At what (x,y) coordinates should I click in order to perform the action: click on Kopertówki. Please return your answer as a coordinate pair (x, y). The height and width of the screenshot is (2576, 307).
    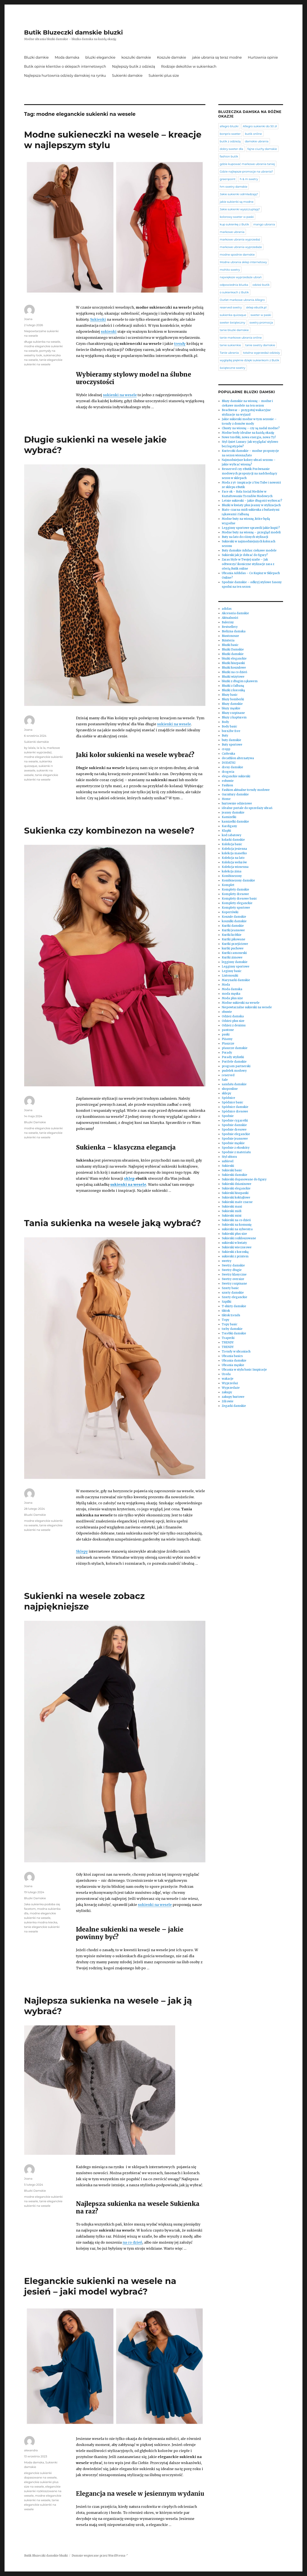
    Looking at the image, I should click on (230, 912).